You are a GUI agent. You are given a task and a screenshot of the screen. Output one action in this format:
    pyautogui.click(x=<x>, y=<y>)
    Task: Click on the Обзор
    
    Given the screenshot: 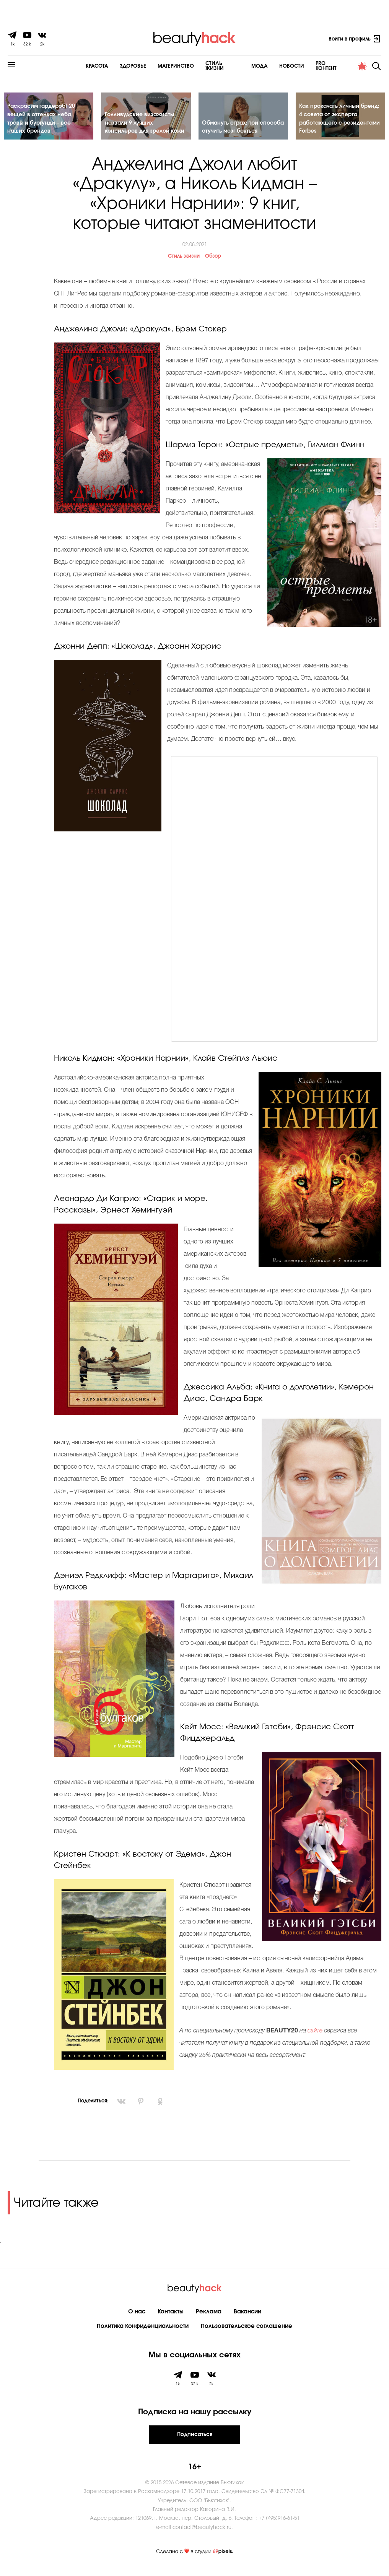 What is the action you would take?
    pyautogui.click(x=213, y=262)
    